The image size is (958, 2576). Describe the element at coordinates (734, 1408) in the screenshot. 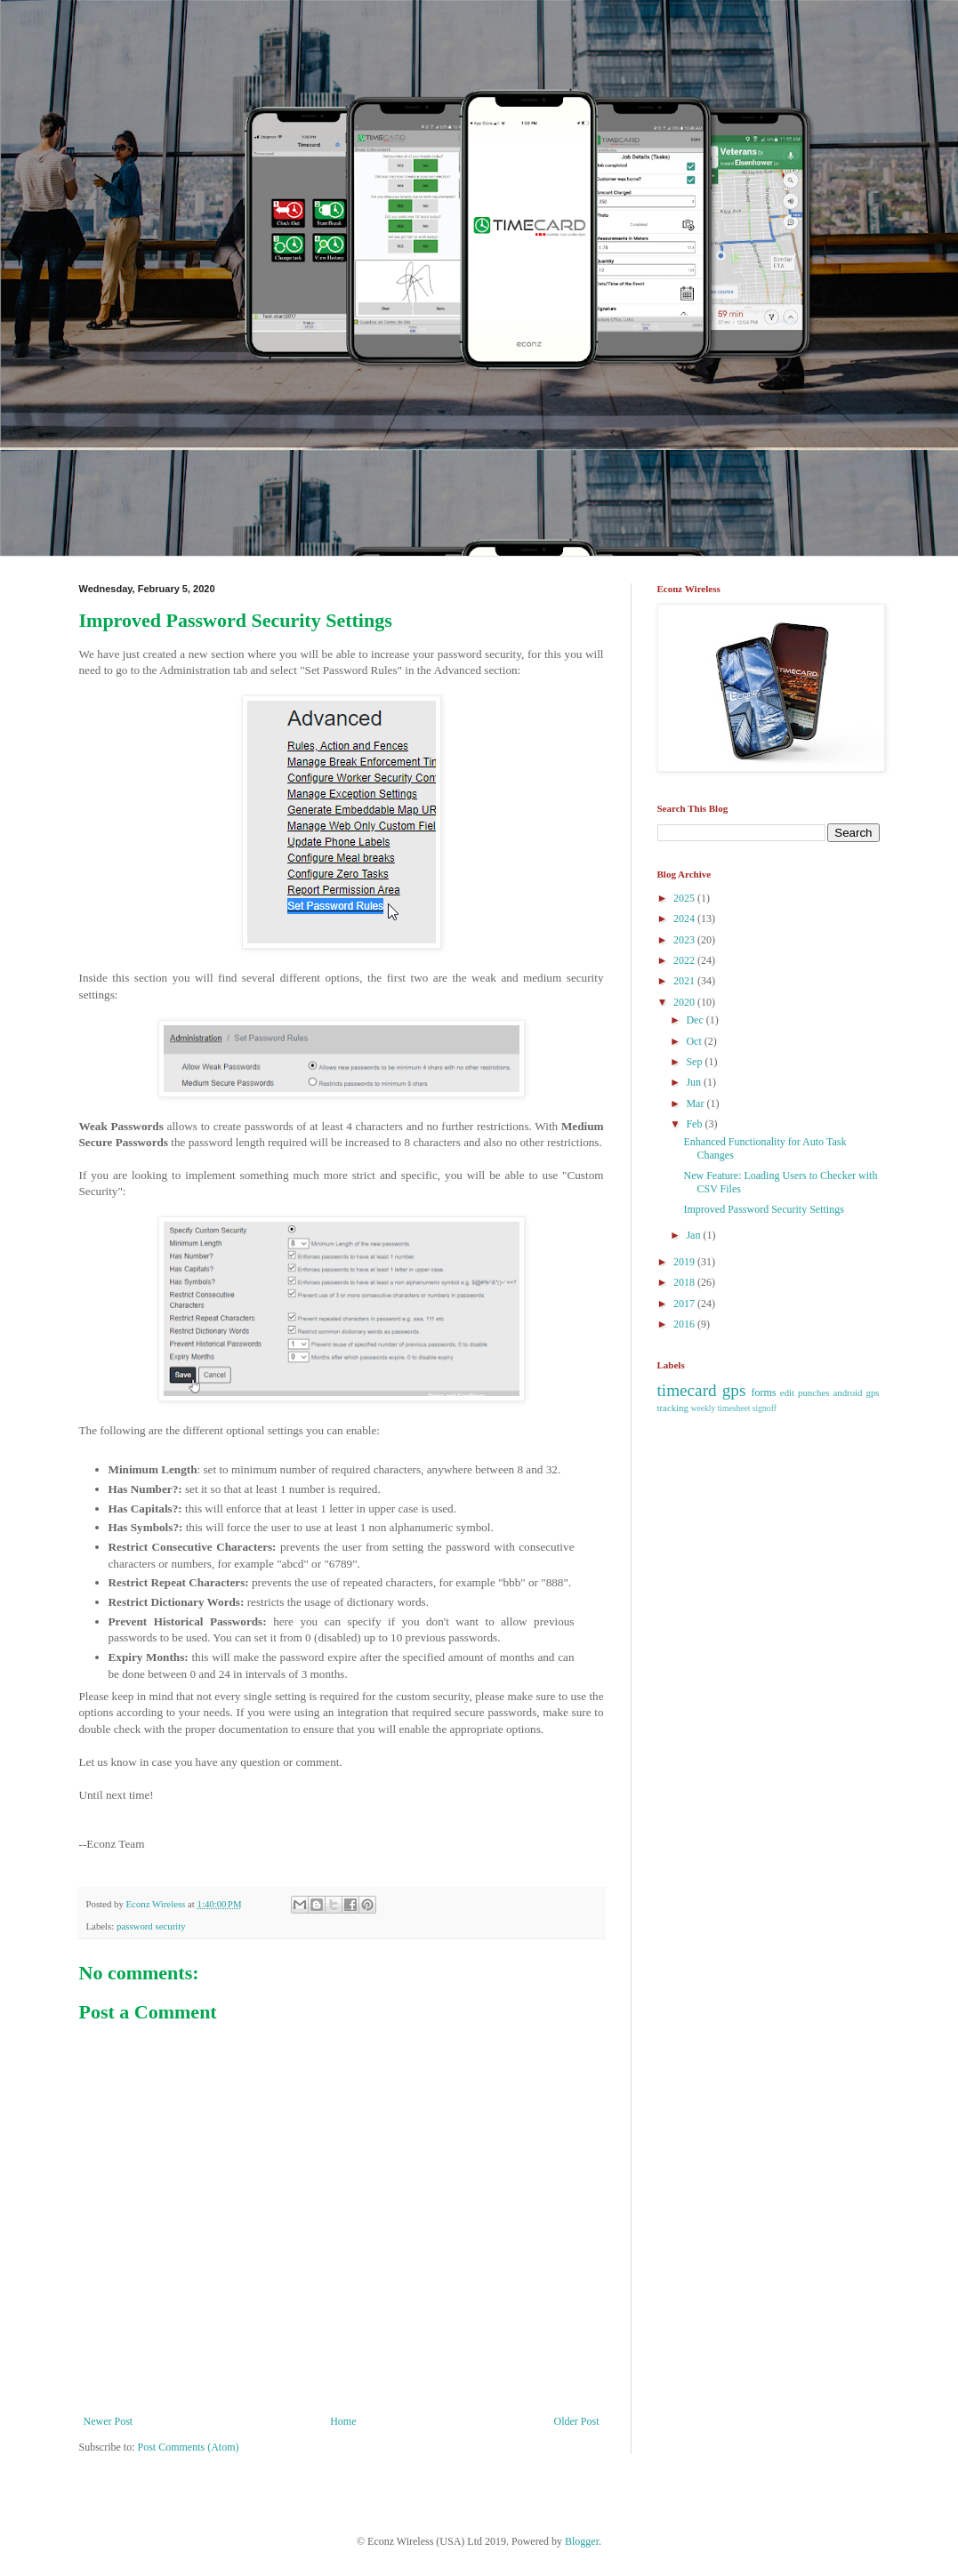

I see `weekly timesheet signoff` at that location.